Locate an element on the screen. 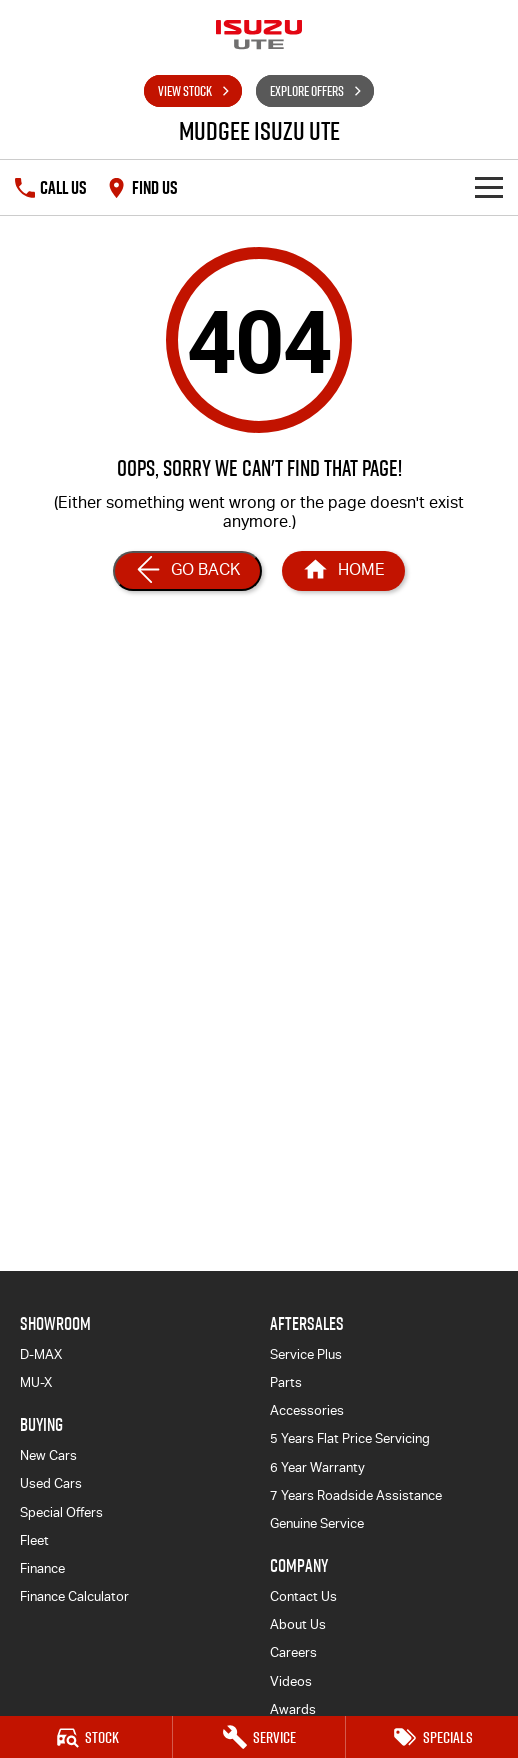 The width and height of the screenshot is (518, 1758). Genuine Service is located at coordinates (317, 1523).